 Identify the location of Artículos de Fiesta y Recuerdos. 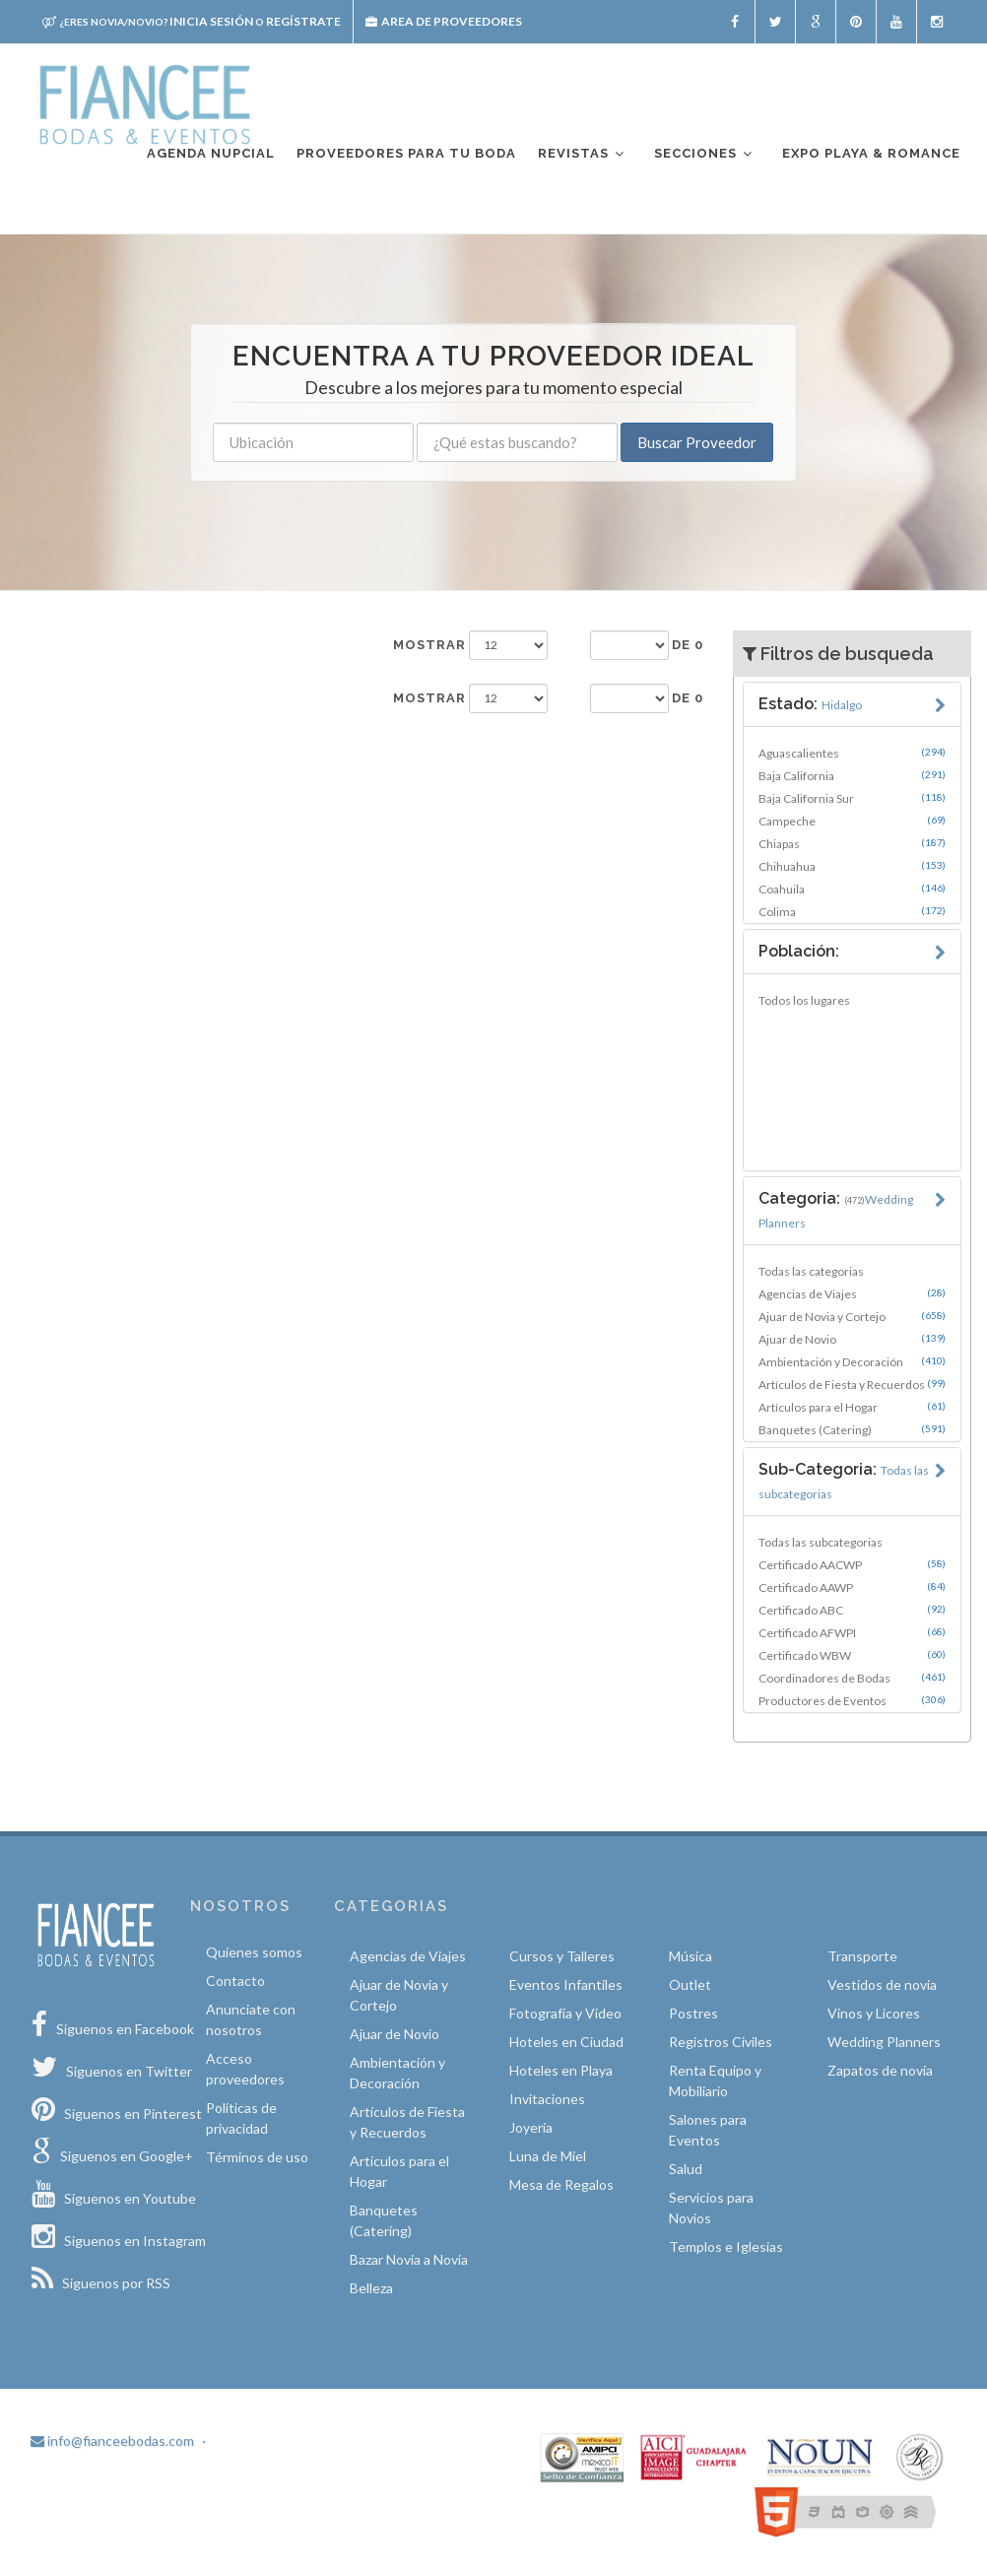
(852, 1384).